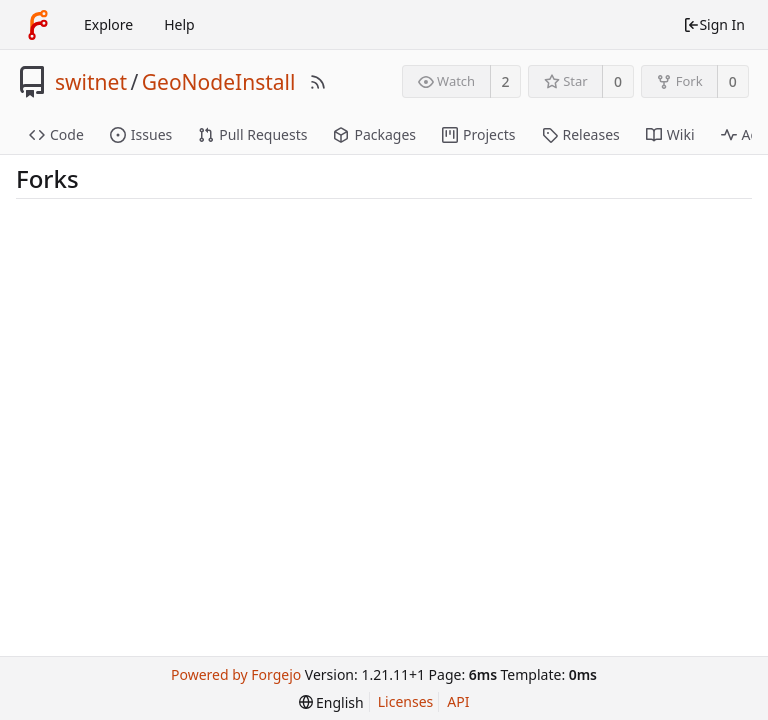 The image size is (768, 720). Describe the element at coordinates (252, 134) in the screenshot. I see `Pull Requests` at that location.